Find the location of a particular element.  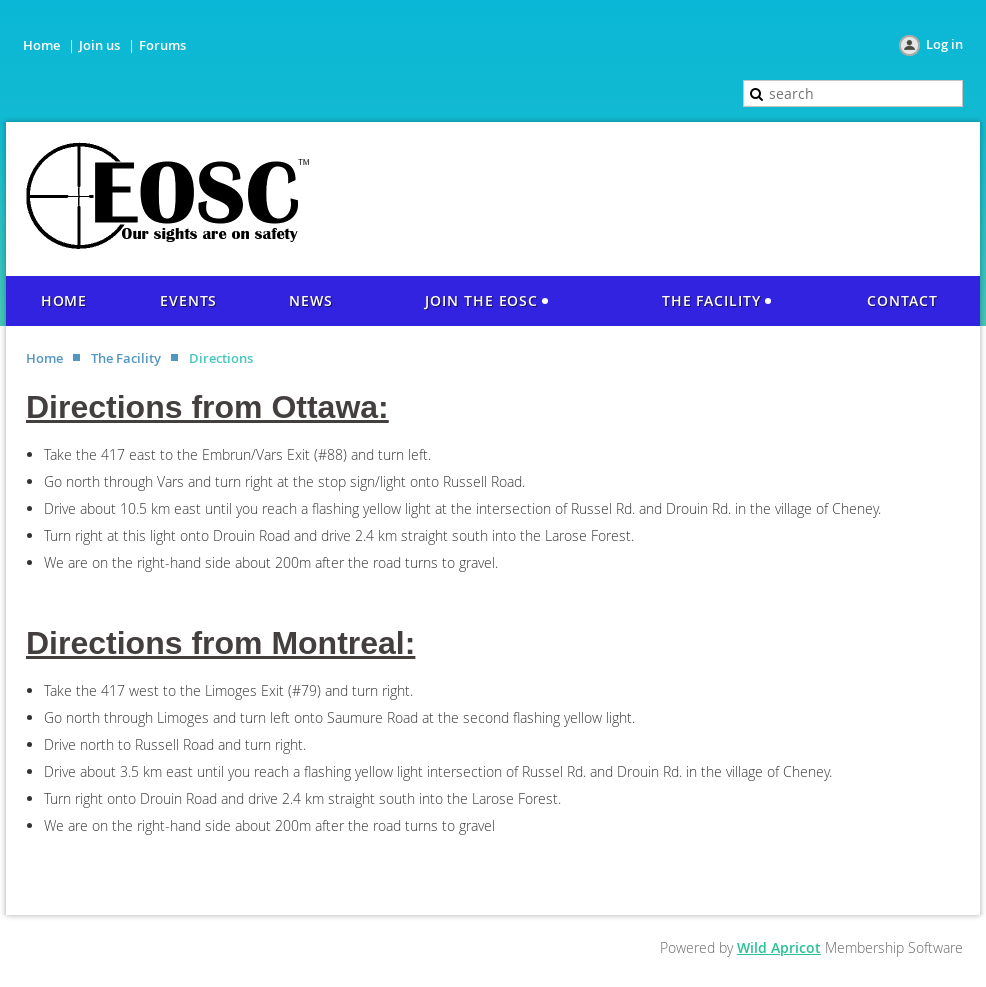

Forums is located at coordinates (162, 45).